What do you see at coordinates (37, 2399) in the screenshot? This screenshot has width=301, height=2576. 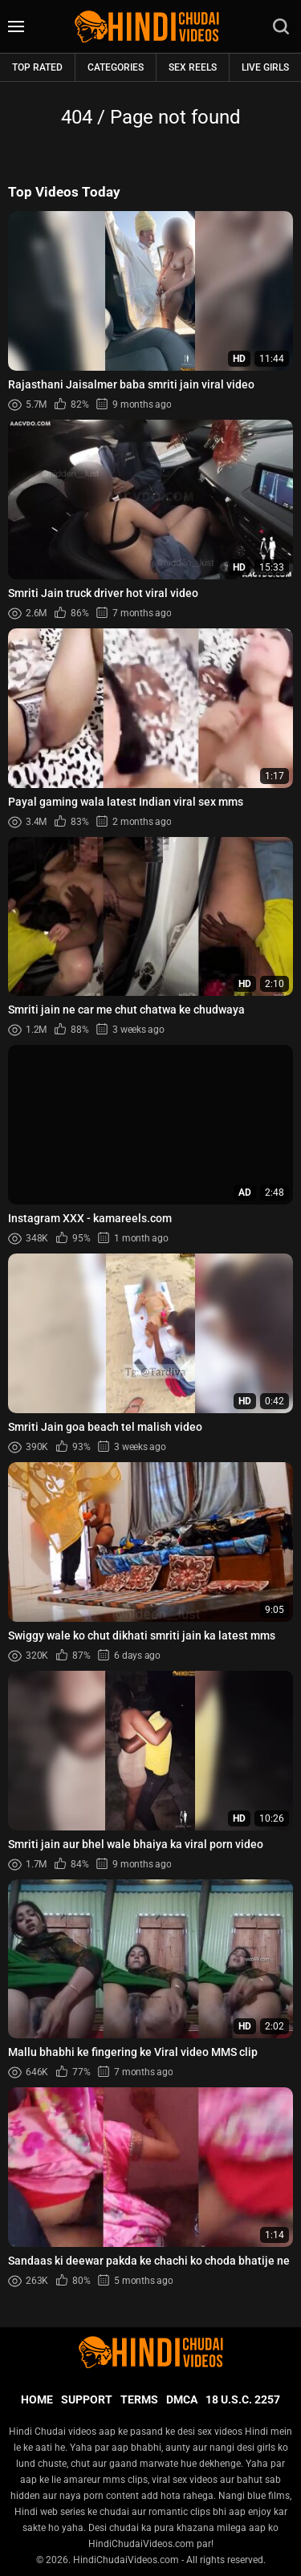 I see `Home` at bounding box center [37, 2399].